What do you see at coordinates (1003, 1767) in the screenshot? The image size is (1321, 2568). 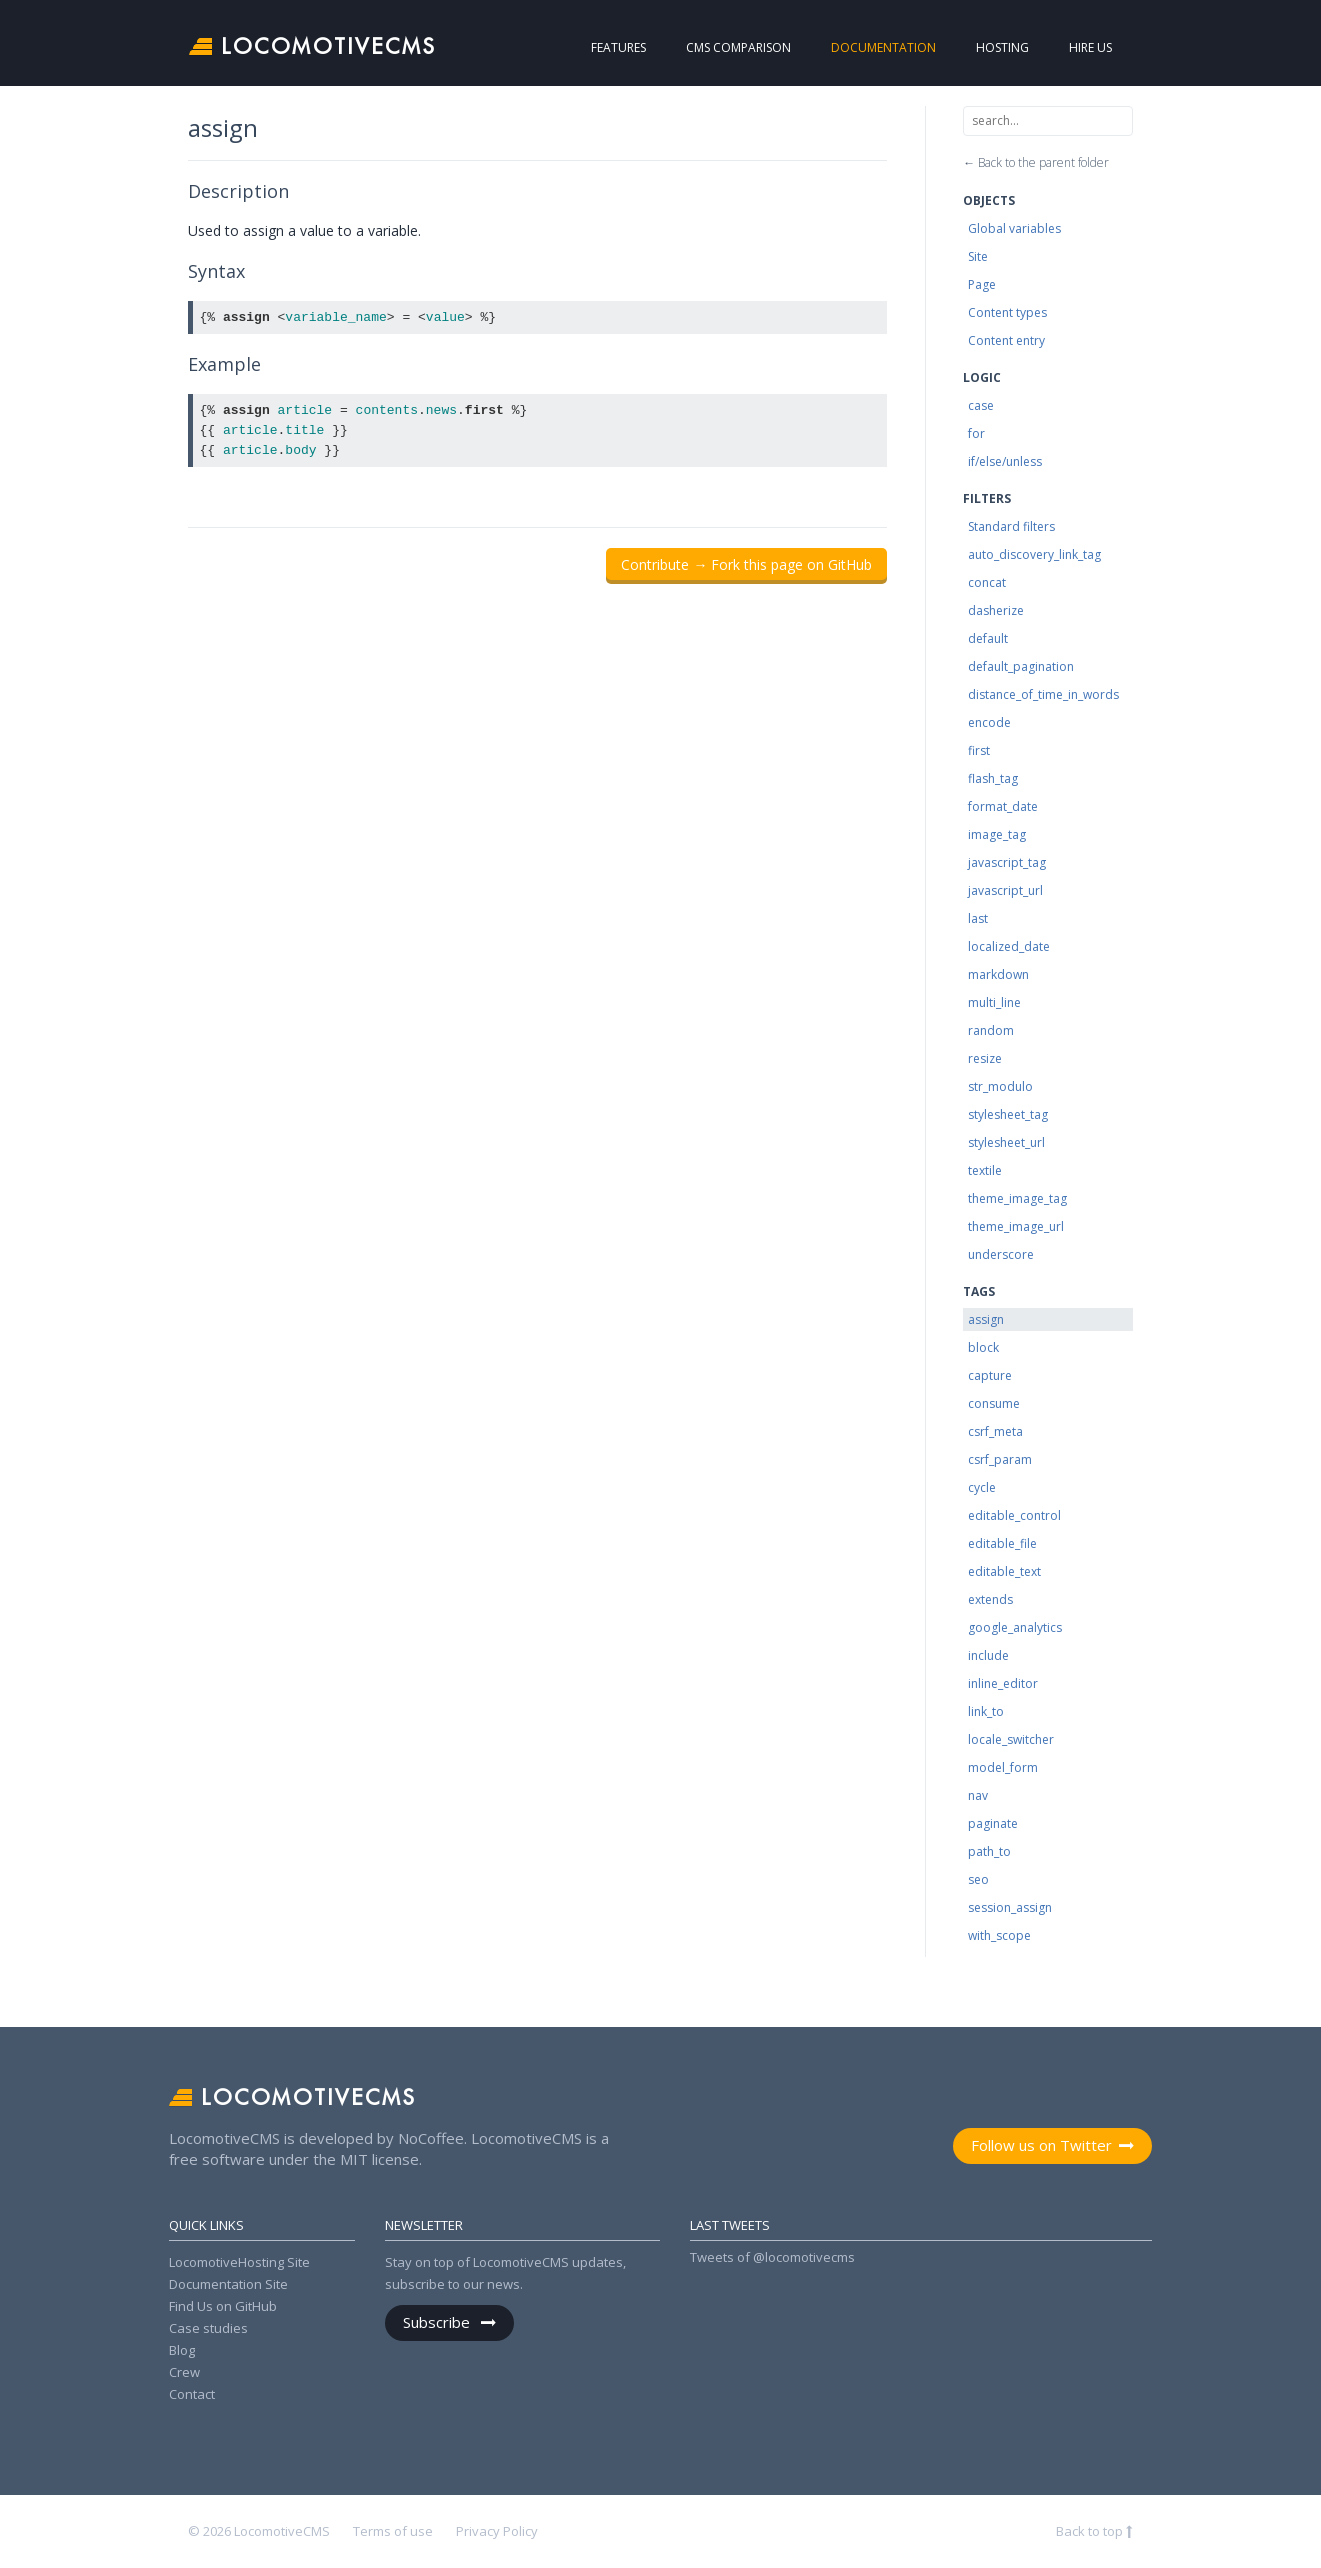 I see `model_form` at bounding box center [1003, 1767].